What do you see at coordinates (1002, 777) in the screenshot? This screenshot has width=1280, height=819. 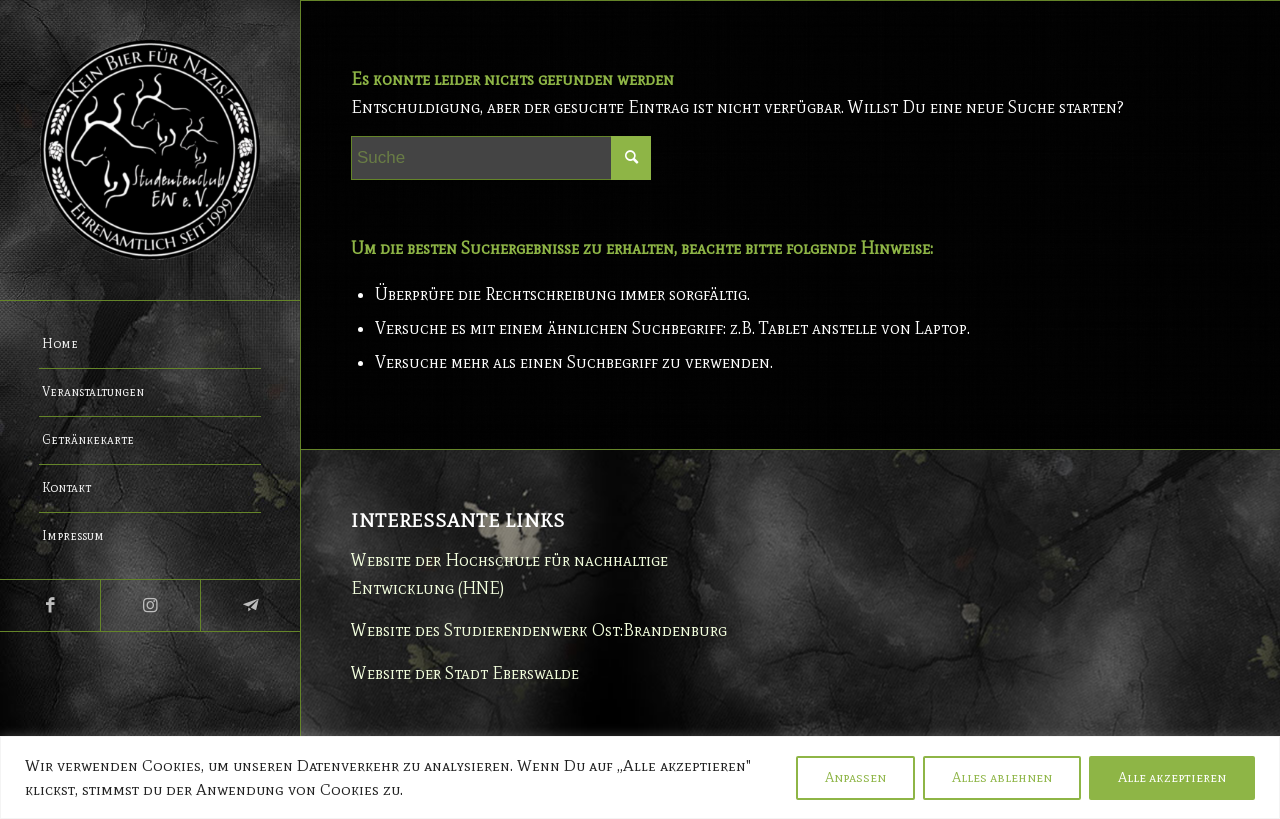 I see `Alles ablehnen` at bounding box center [1002, 777].